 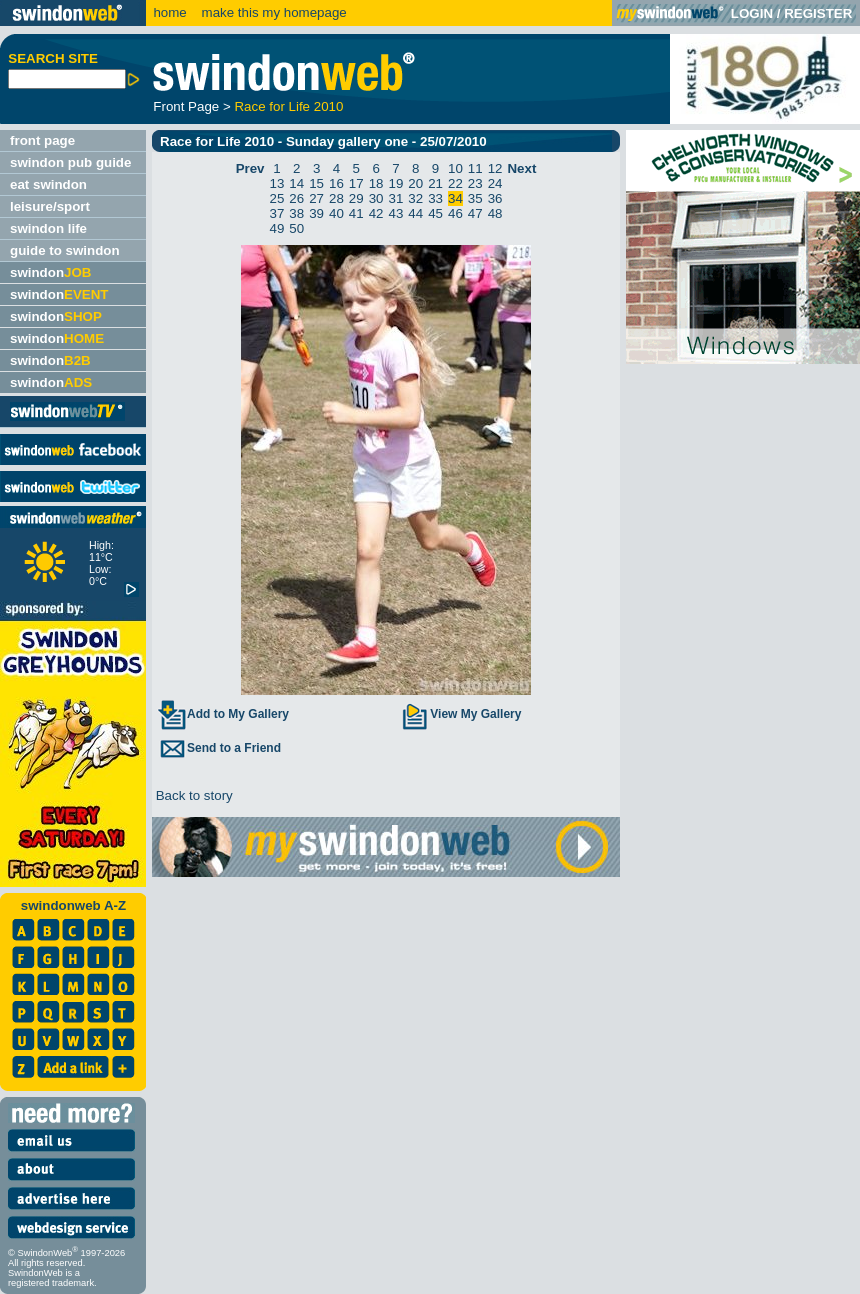 What do you see at coordinates (48, 184) in the screenshot?
I see `eat swindon` at bounding box center [48, 184].